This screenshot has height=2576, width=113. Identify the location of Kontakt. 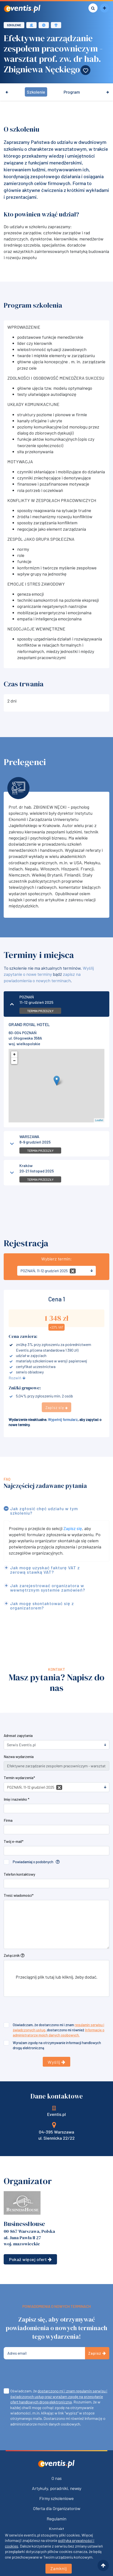
(56, 2528).